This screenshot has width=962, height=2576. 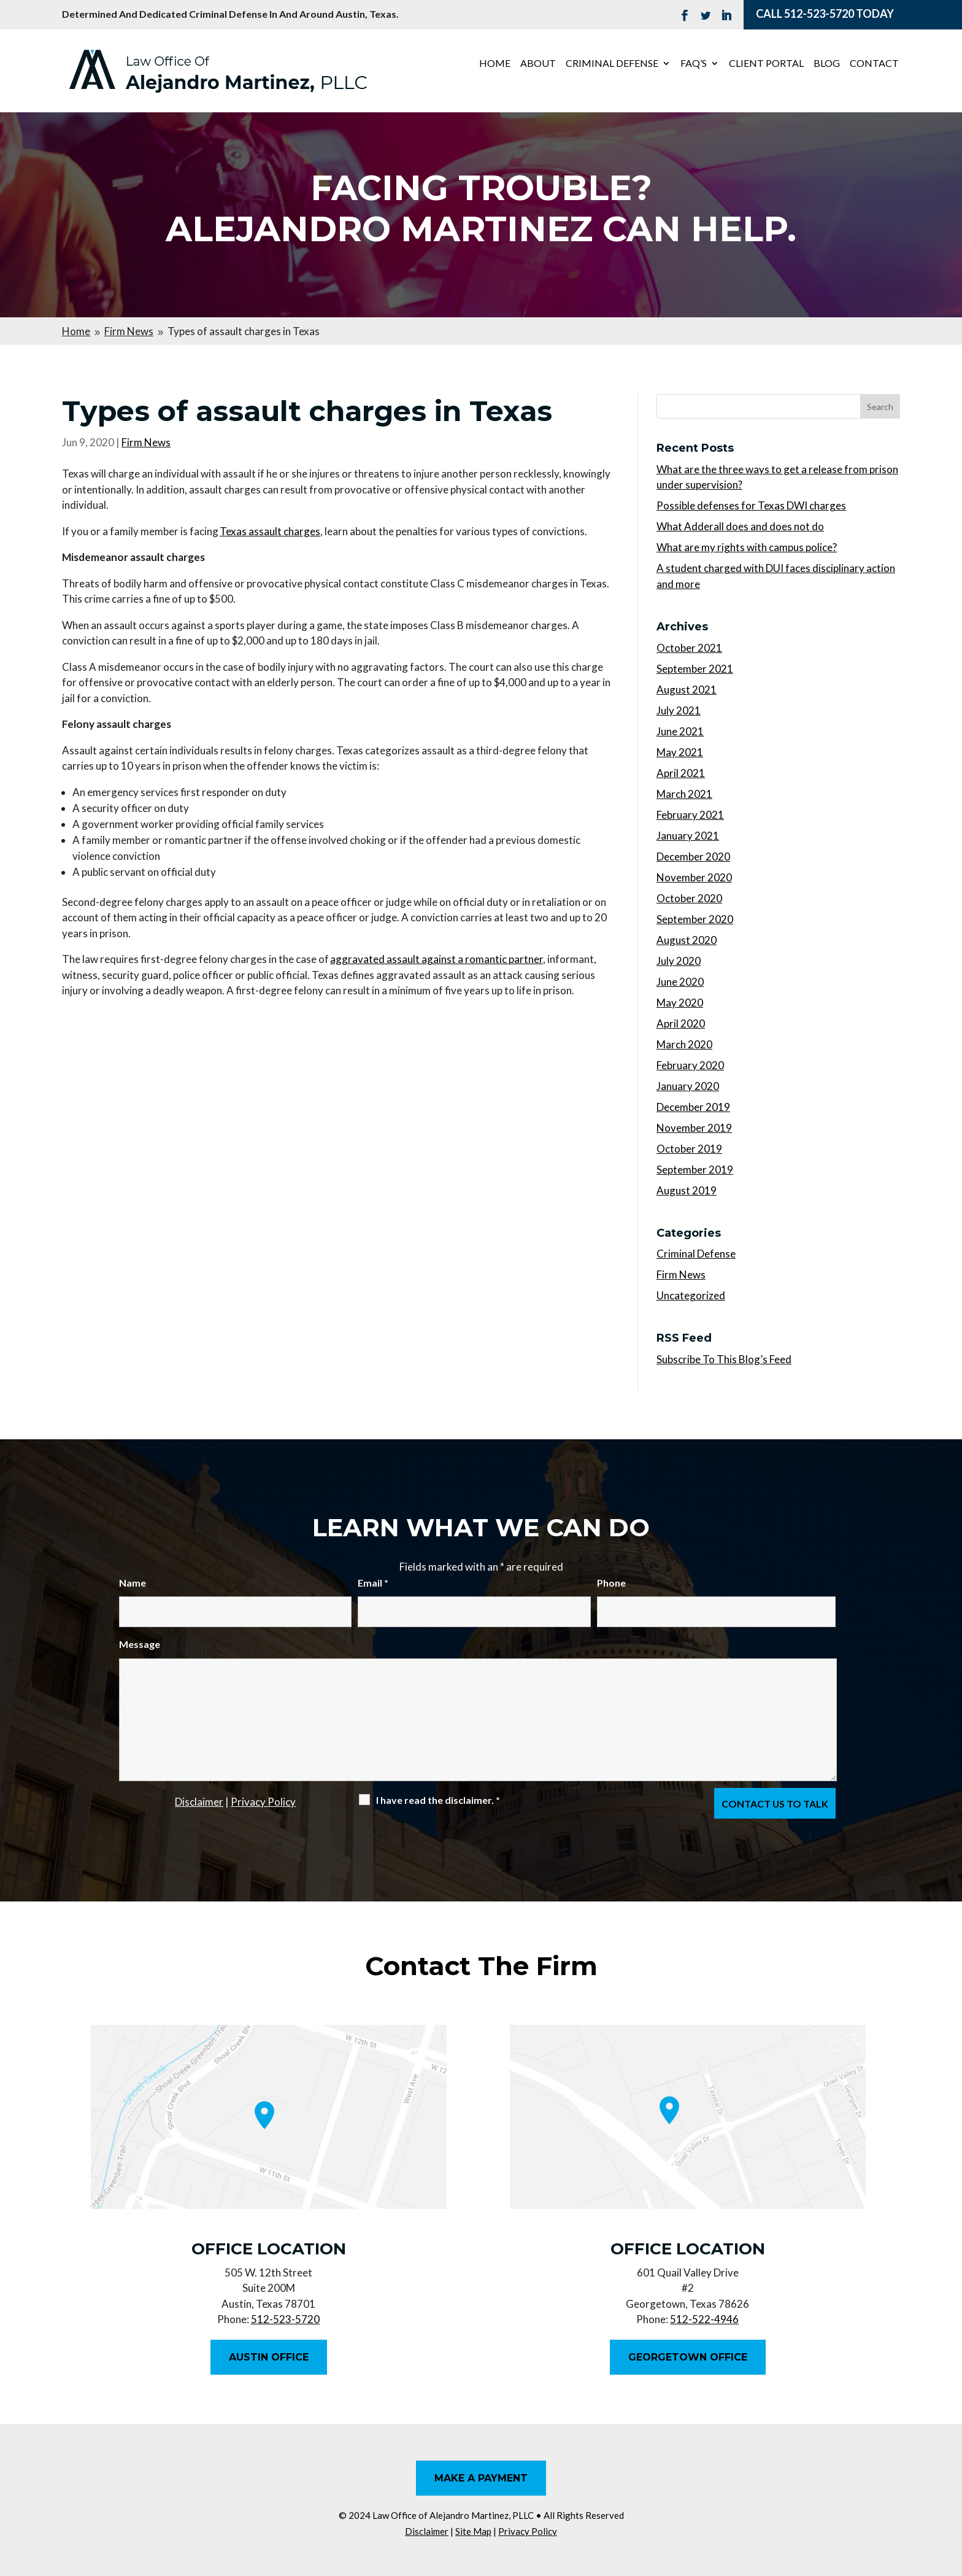 What do you see at coordinates (740, 526) in the screenshot?
I see `What Adderall does and does not do` at bounding box center [740, 526].